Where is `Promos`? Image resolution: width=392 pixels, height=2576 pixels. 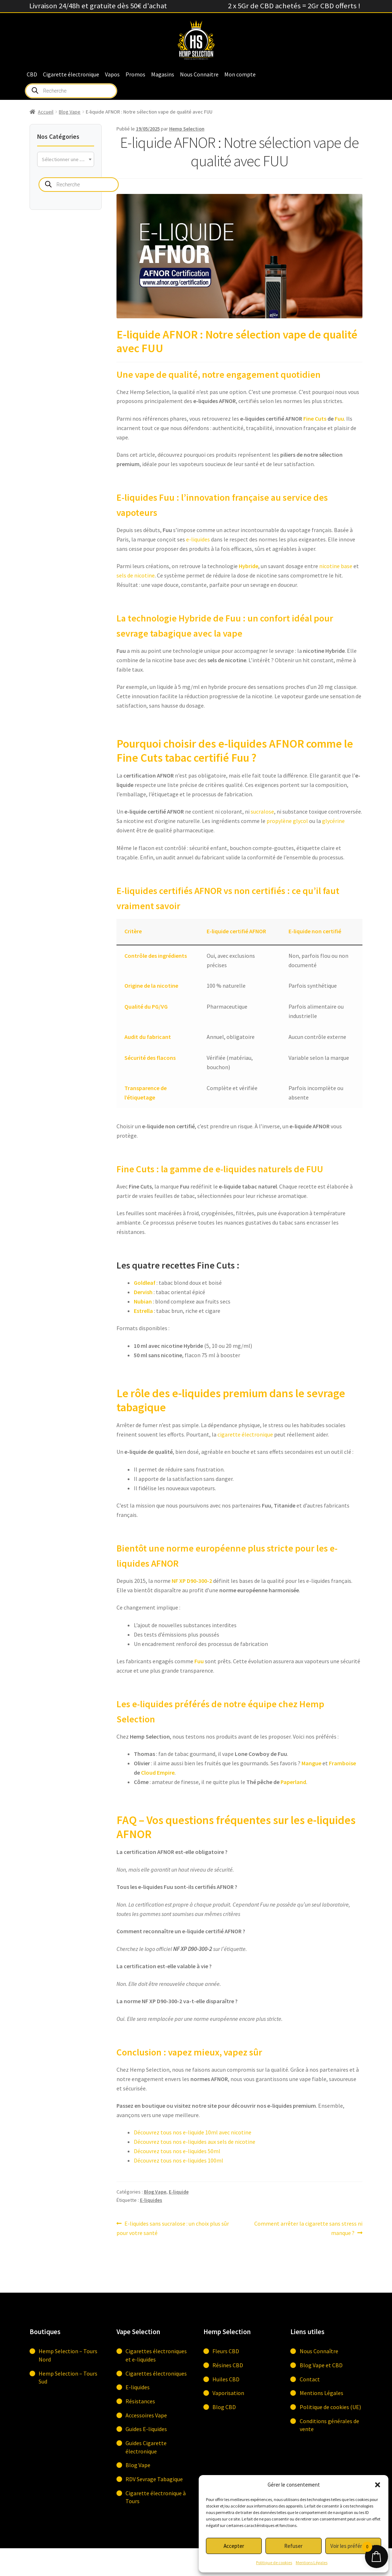
Promos is located at coordinates (135, 74).